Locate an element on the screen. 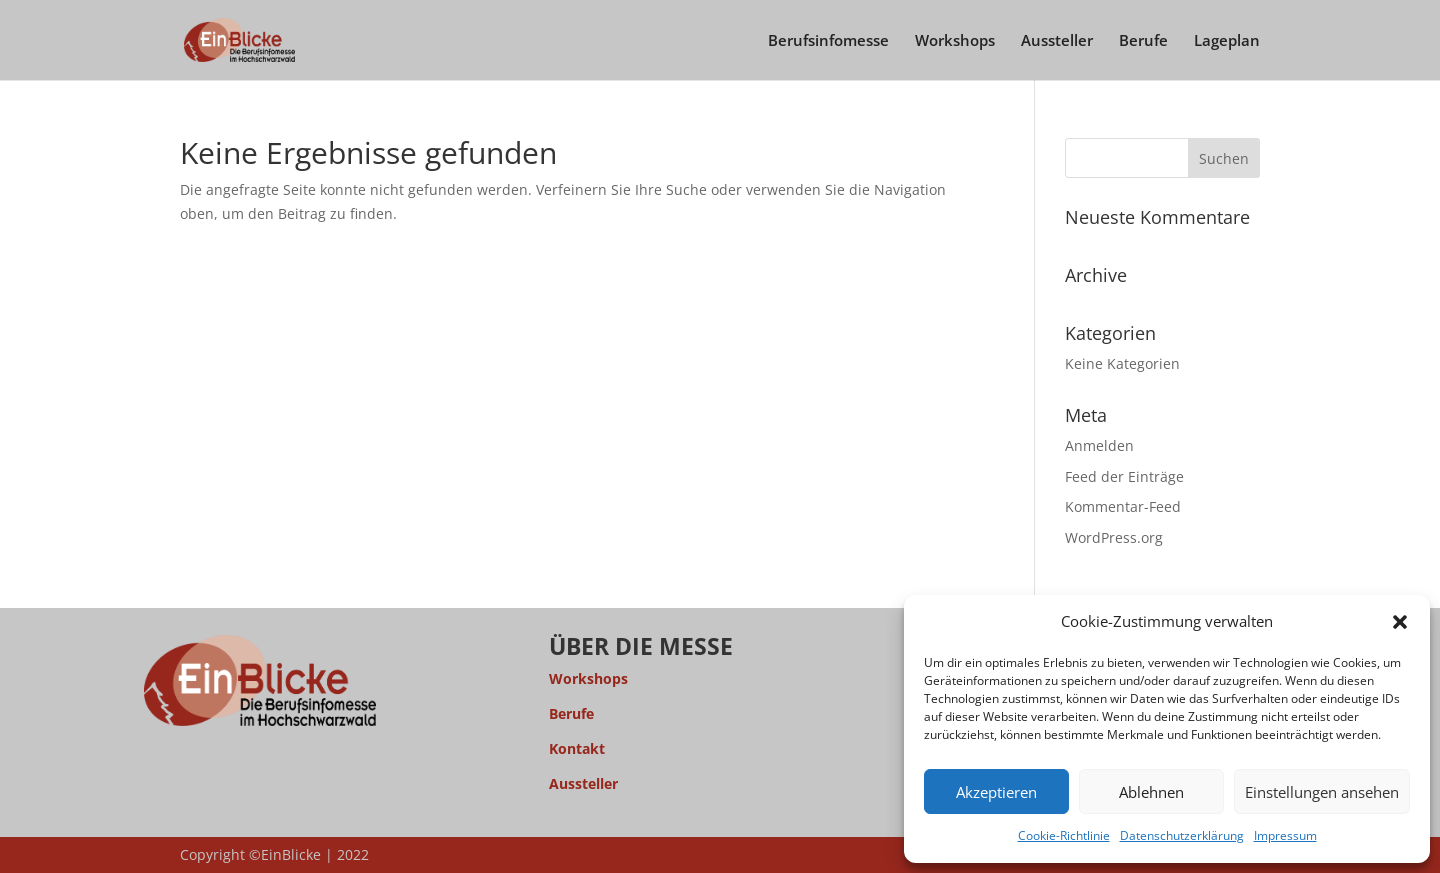  Cookie-Richtlinie is located at coordinates (1064, 835).